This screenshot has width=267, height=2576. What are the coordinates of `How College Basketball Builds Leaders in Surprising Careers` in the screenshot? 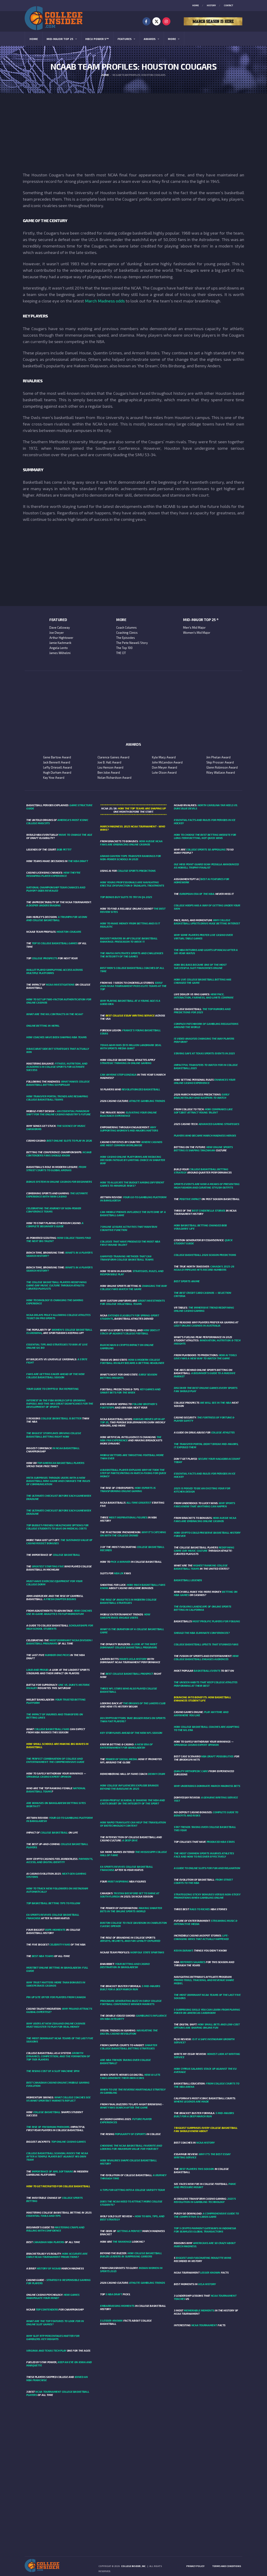 It's located at (131, 2254).